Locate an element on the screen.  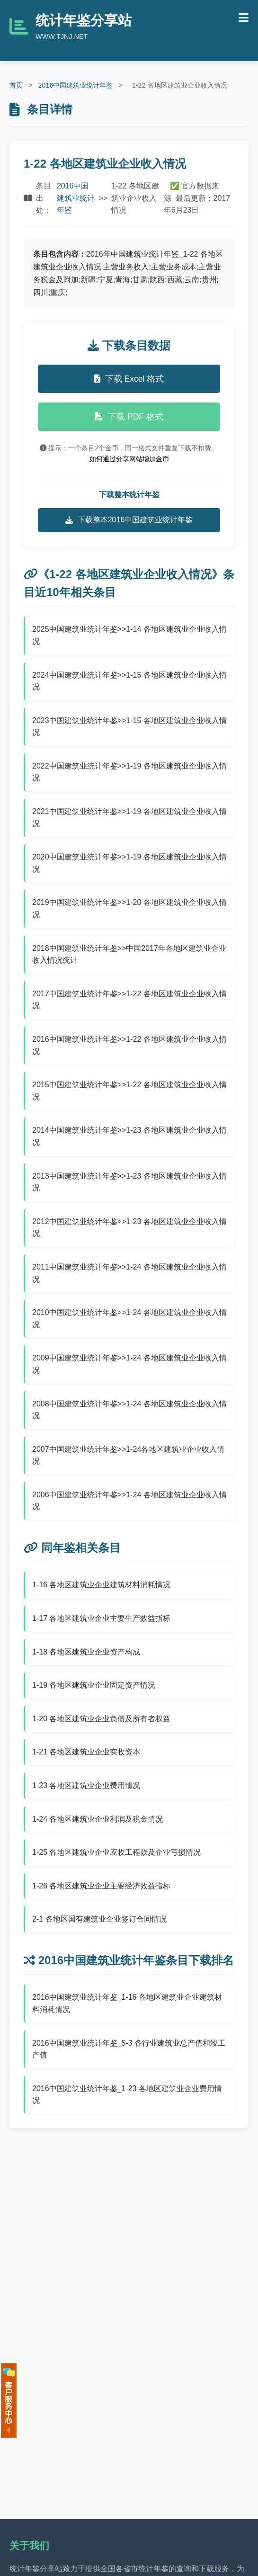
2013中国建筑业统计年鉴>>1-23 各地区建筑业企业收入情况 is located at coordinates (129, 1182).